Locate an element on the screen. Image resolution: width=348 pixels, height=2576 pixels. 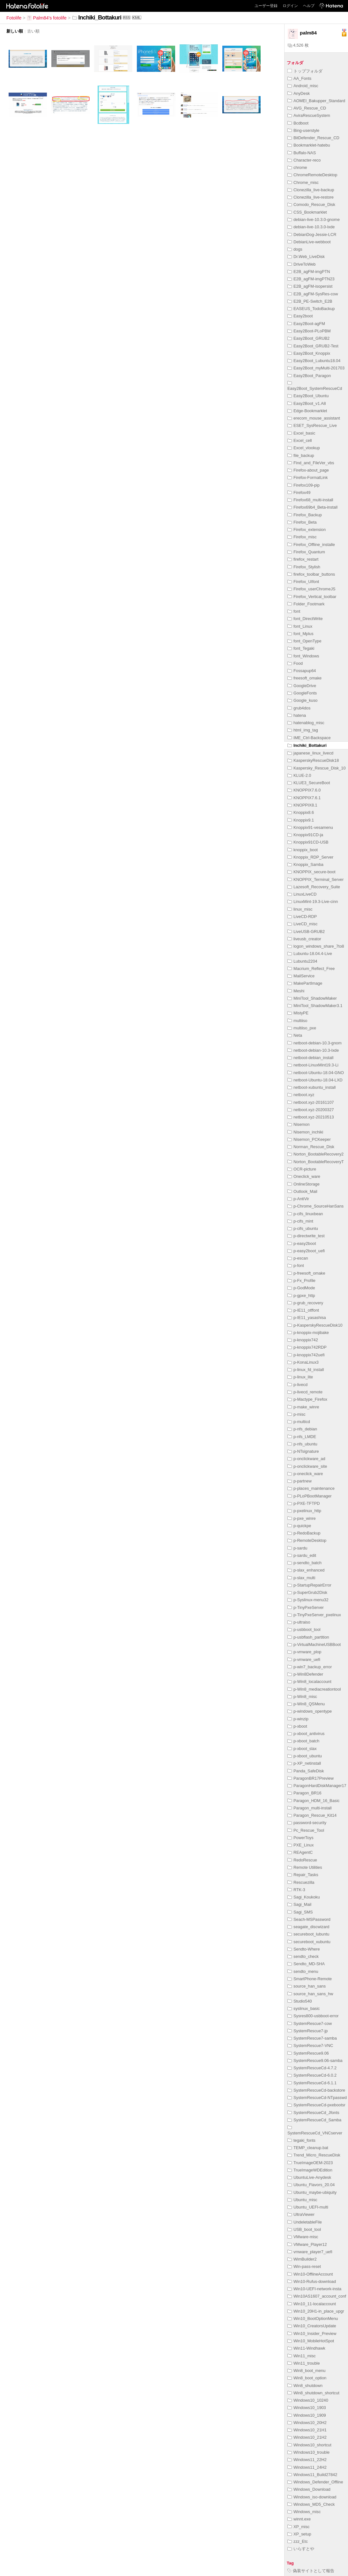
p-Chrome_SourceHanSans is located at coordinates (315, 1206).